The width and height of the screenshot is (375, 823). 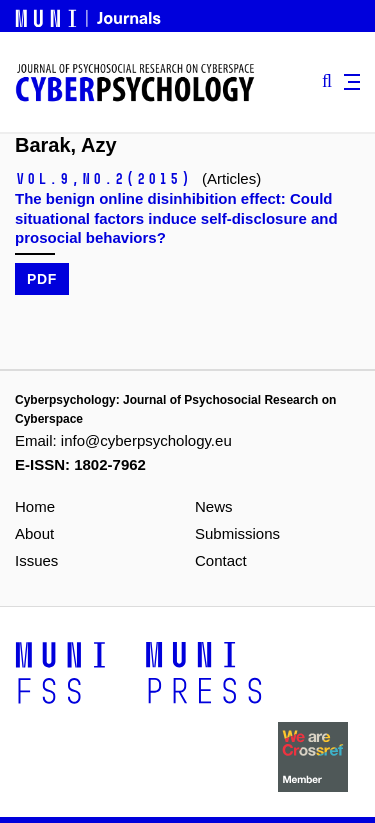 I want to click on News, so click(x=214, y=506).